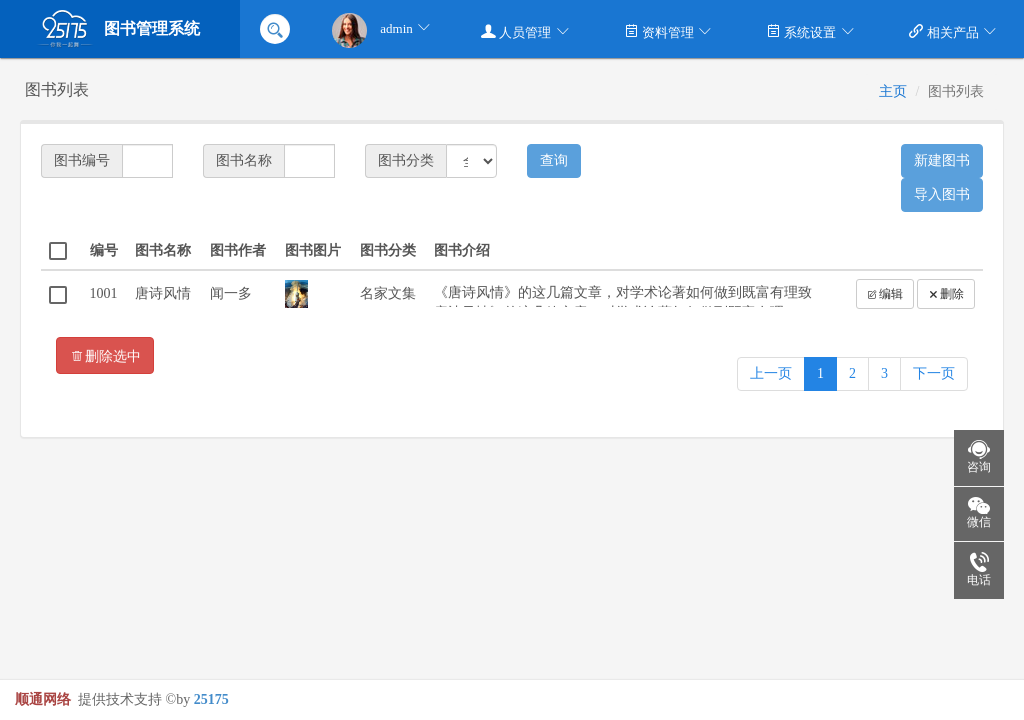  I want to click on 下一页, so click(934, 373).